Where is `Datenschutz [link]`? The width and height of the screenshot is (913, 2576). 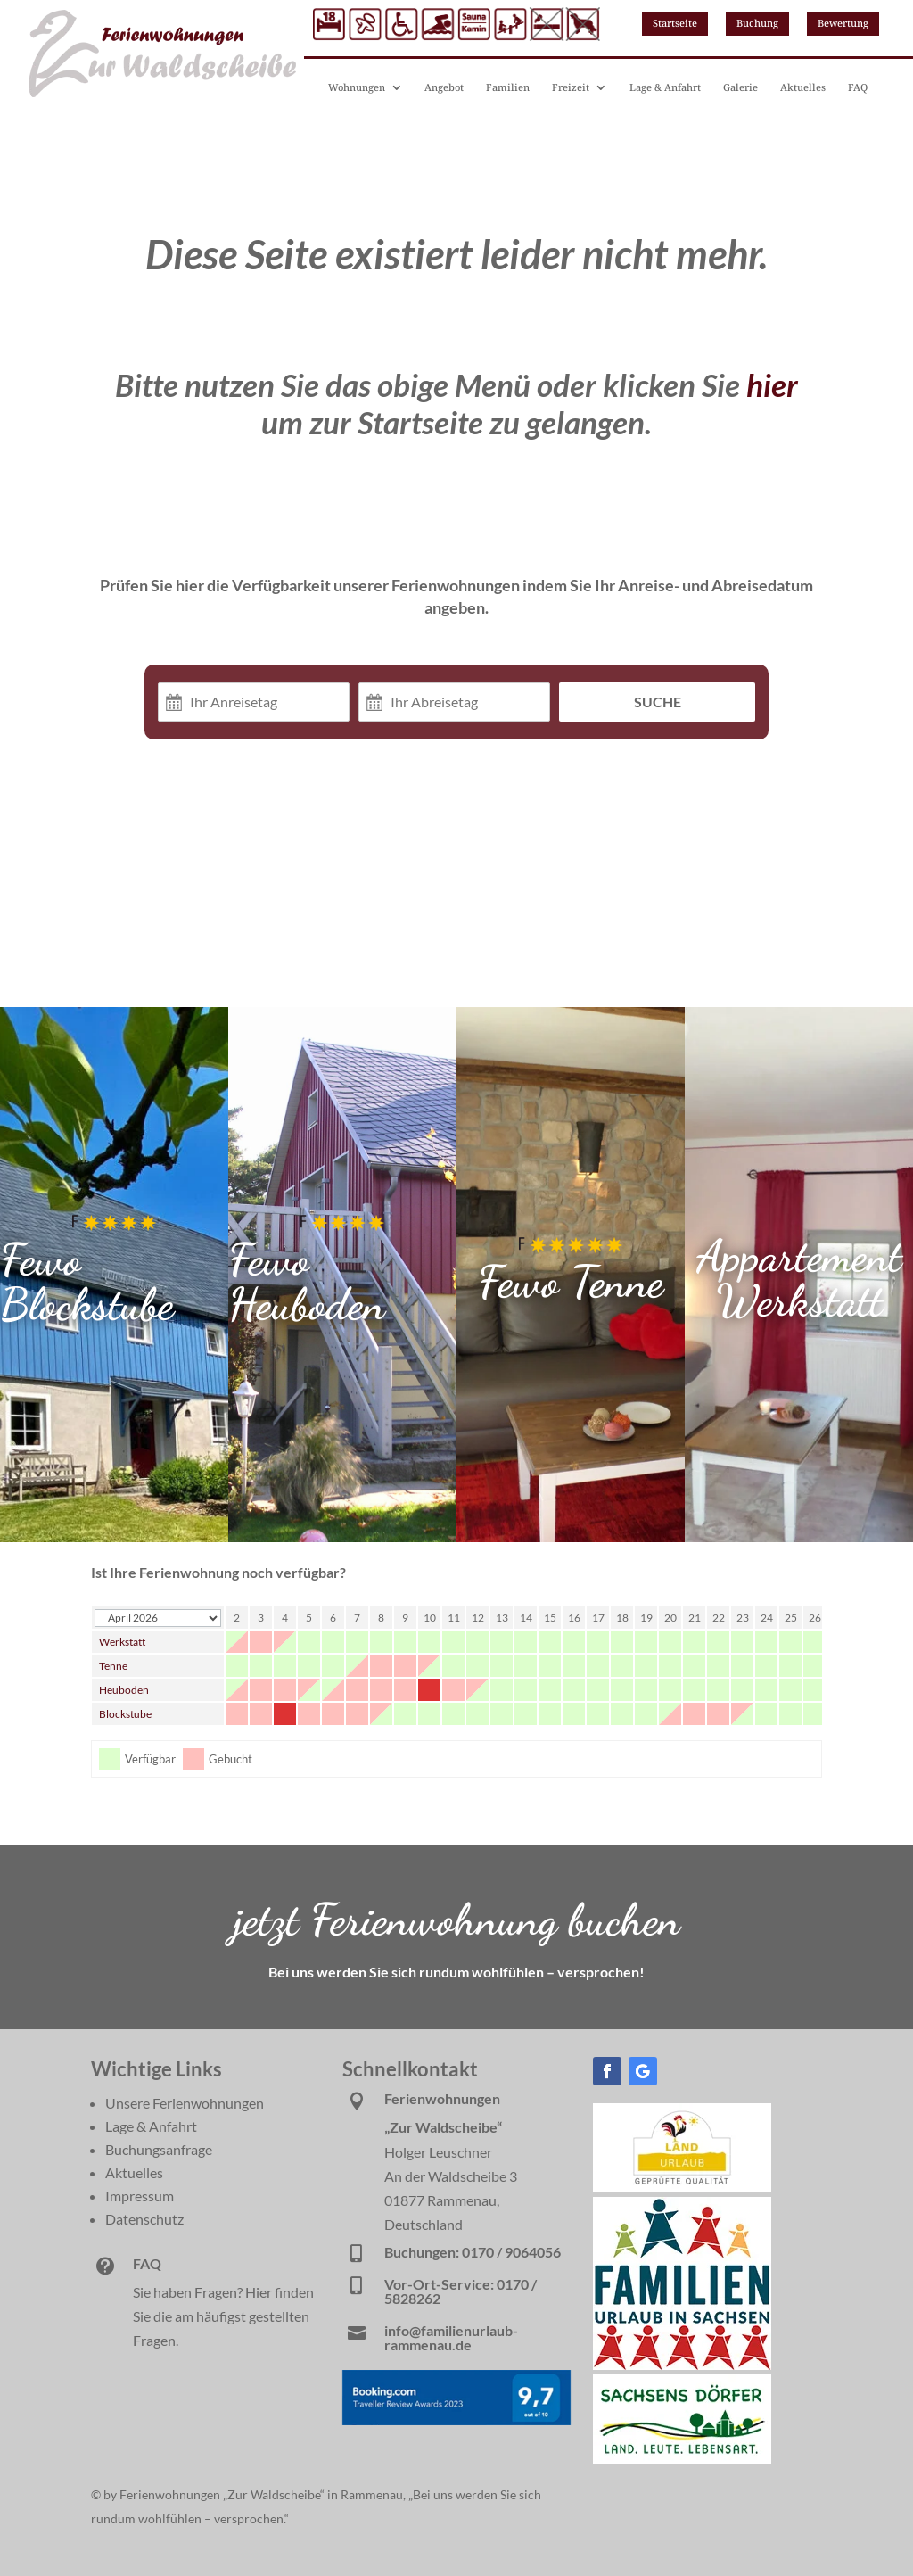 Datenschutz [link] is located at coordinates (144, 2218).